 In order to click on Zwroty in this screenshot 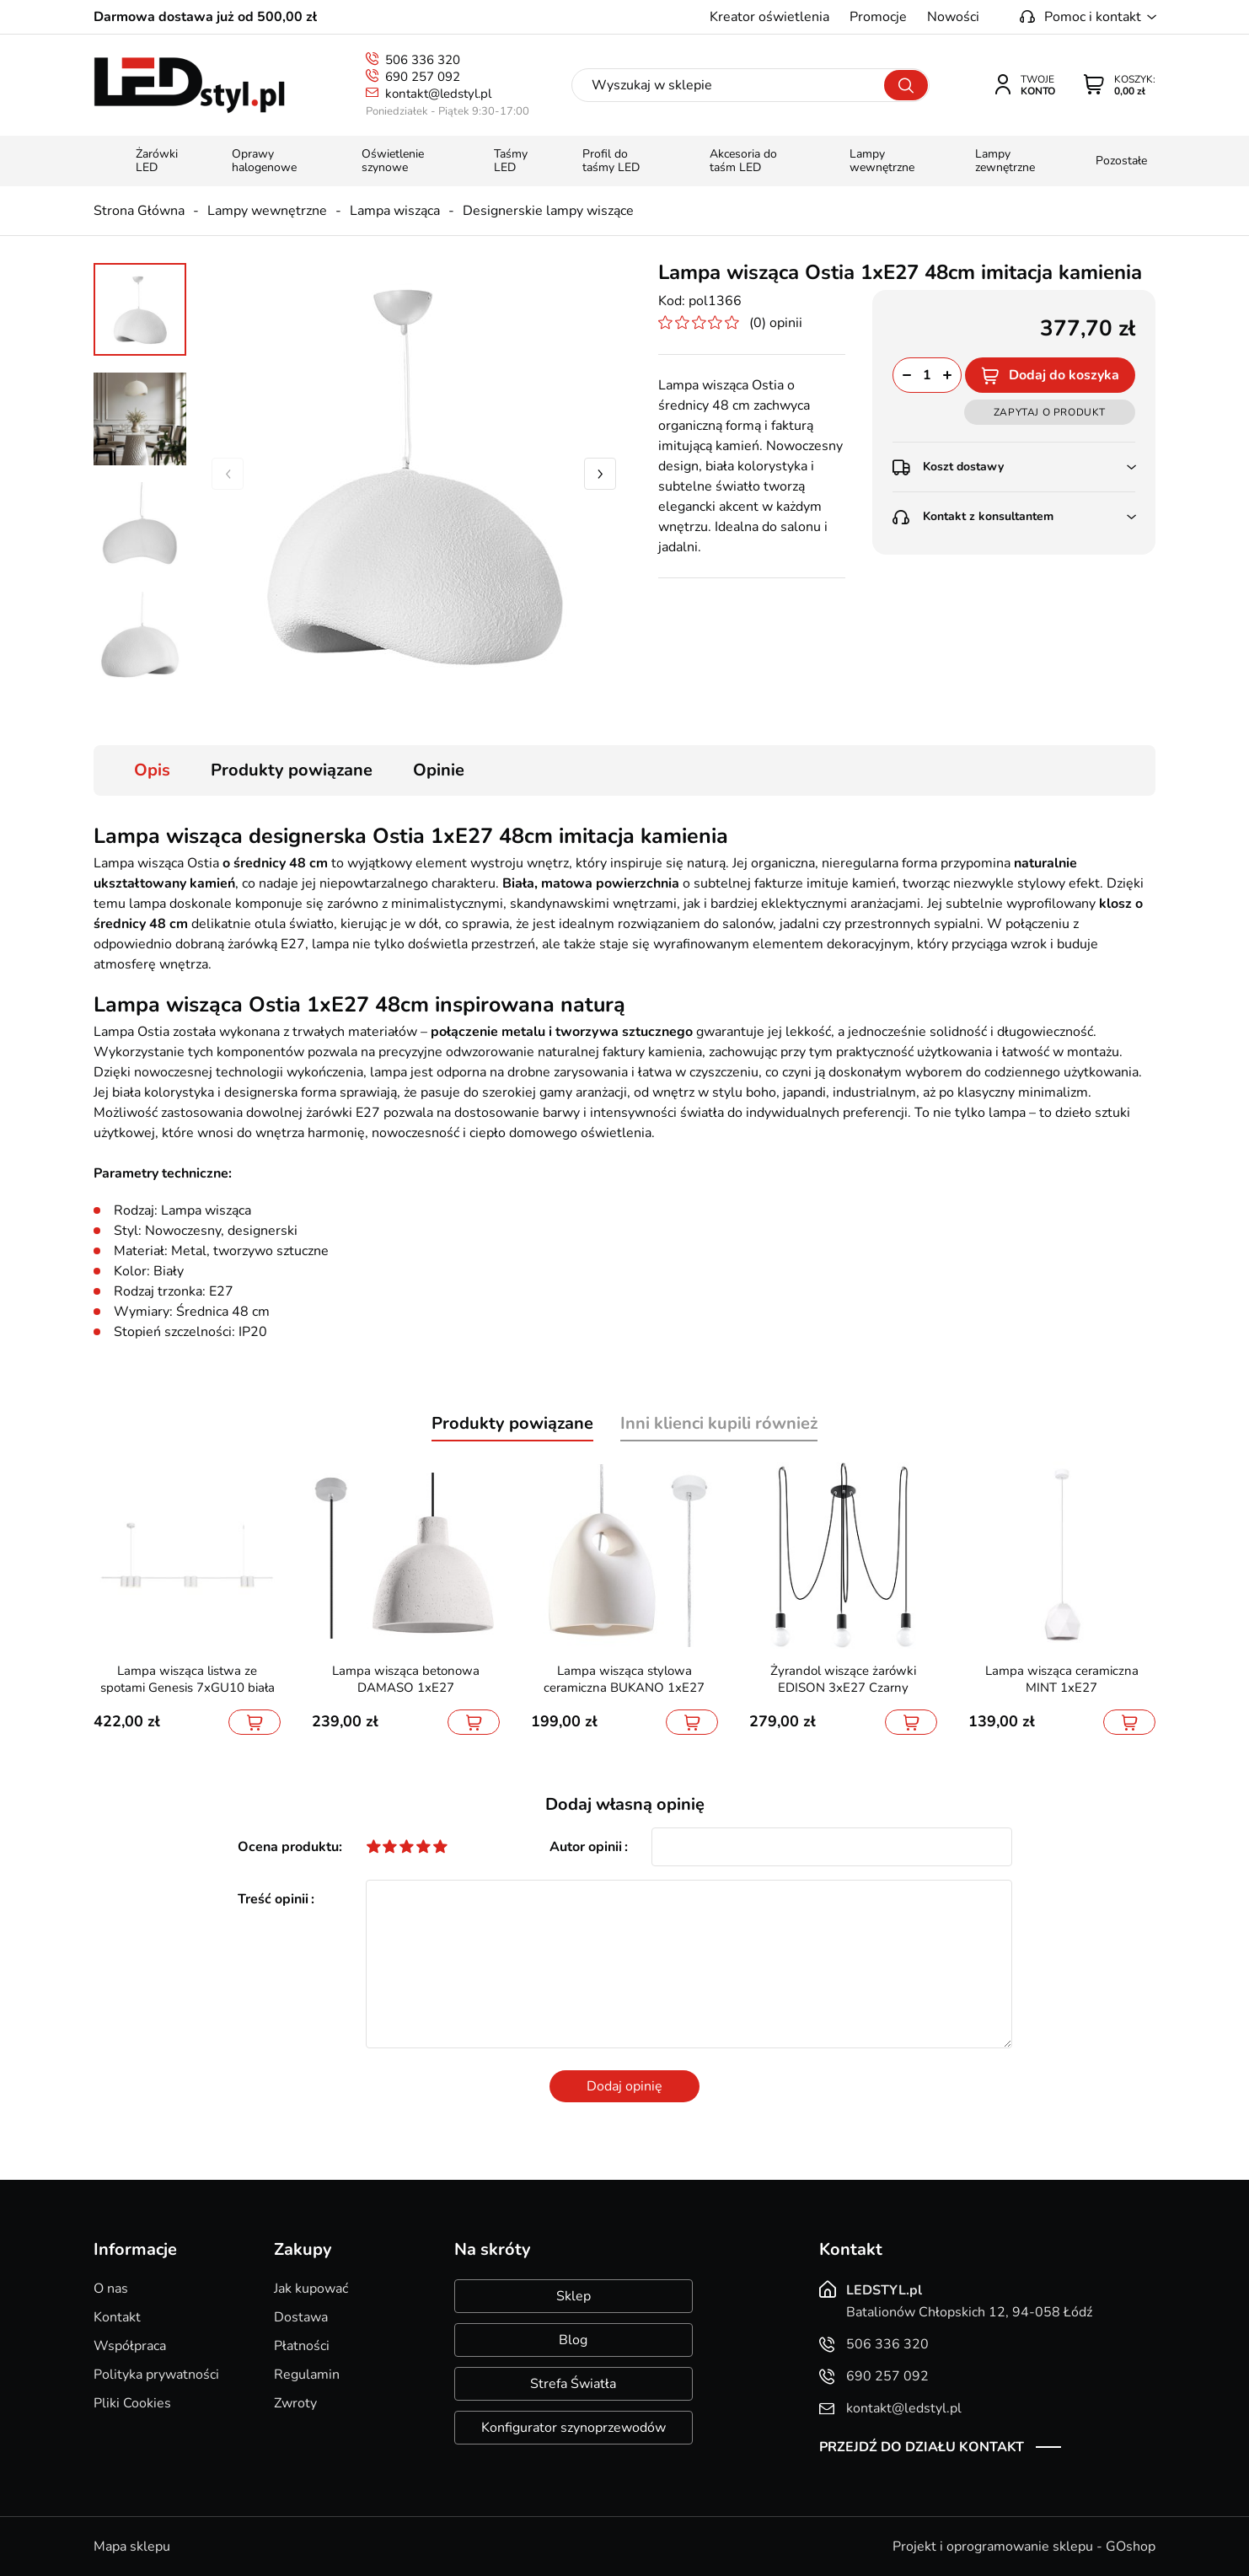, I will do `click(295, 2403)`.